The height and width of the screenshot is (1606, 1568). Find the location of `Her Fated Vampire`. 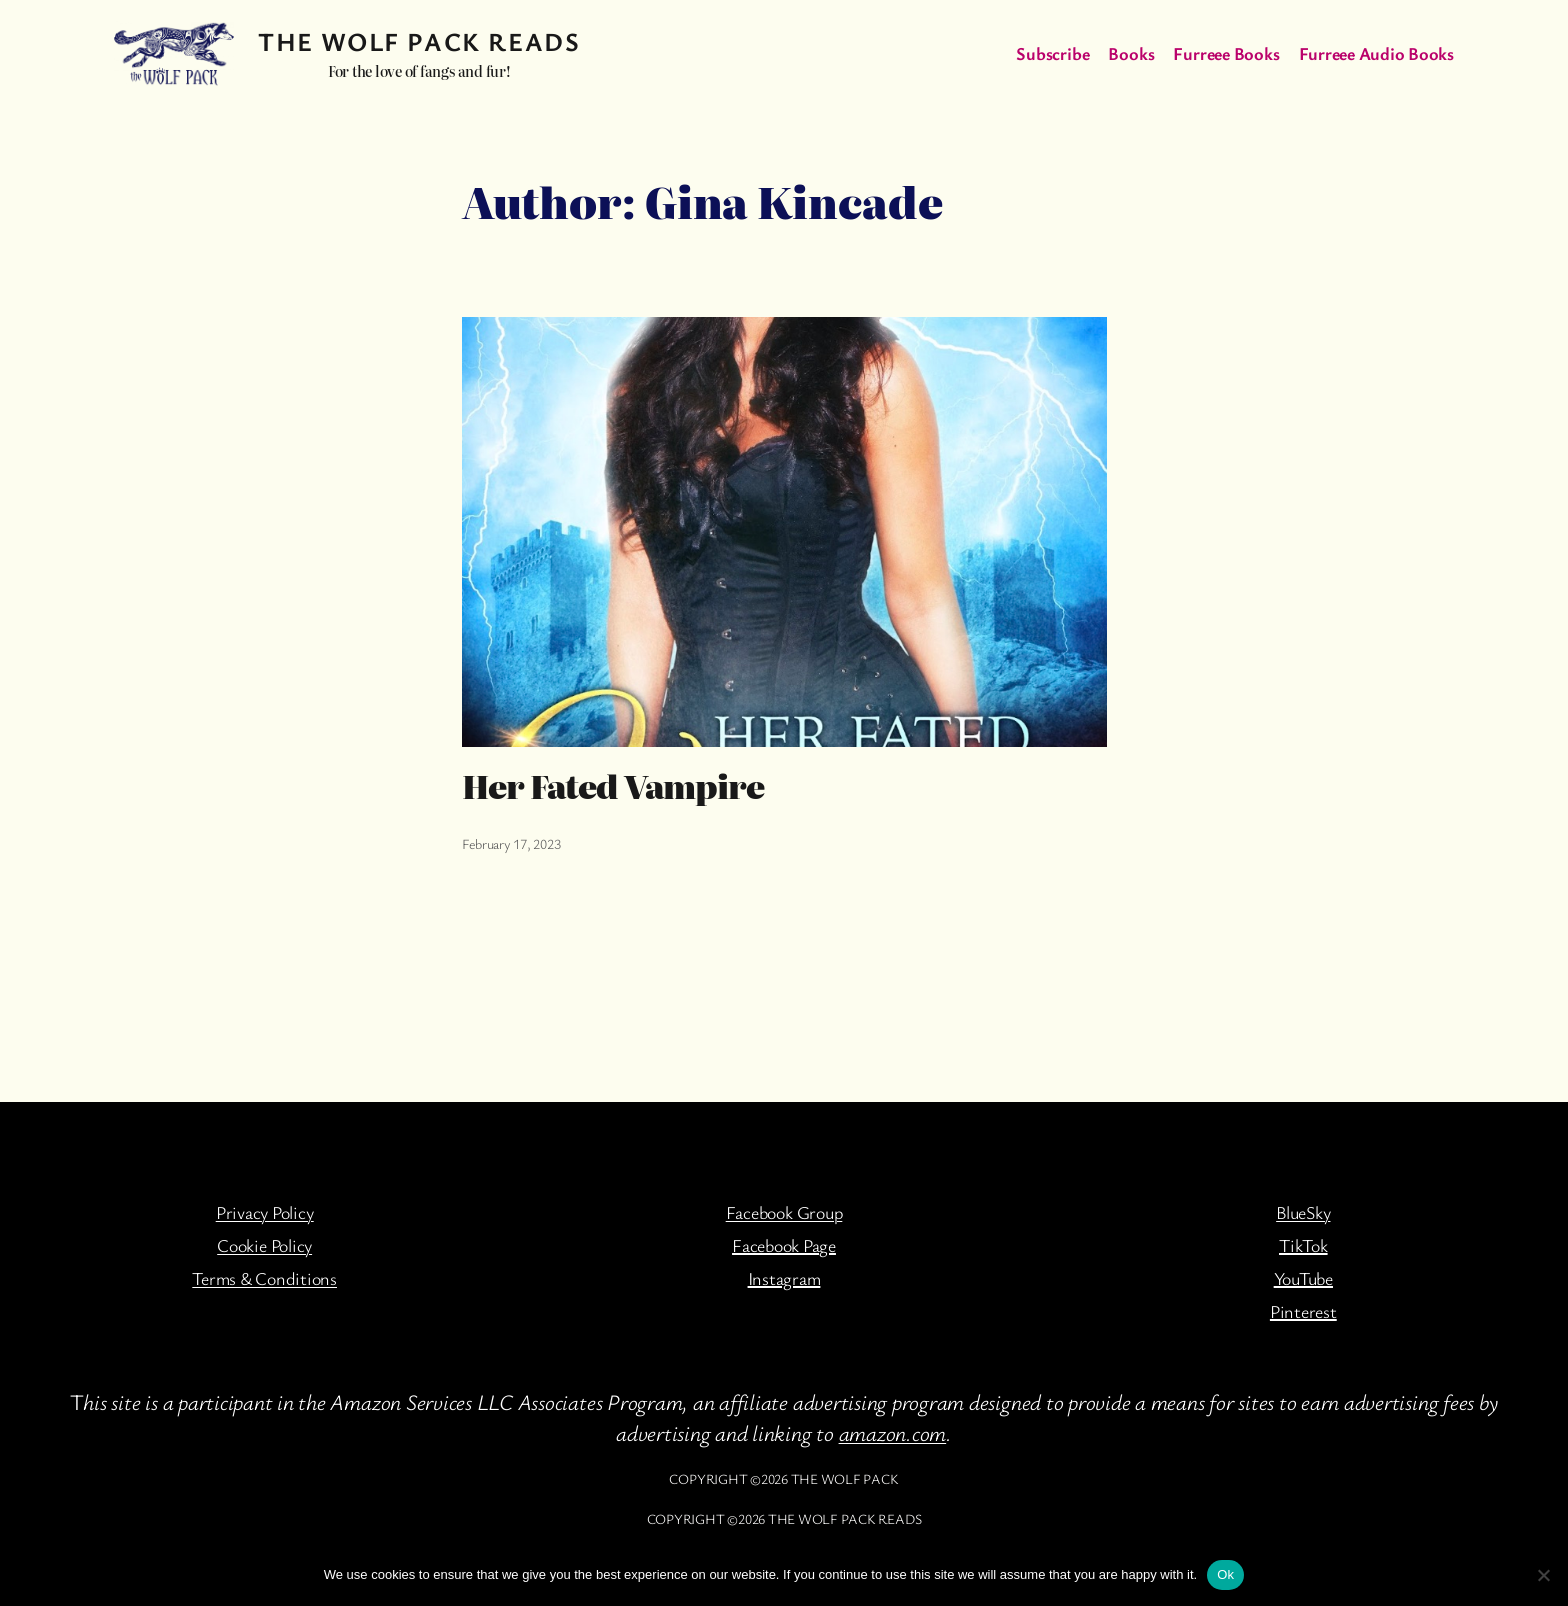

Her Fated Vampire is located at coordinates (613, 785).